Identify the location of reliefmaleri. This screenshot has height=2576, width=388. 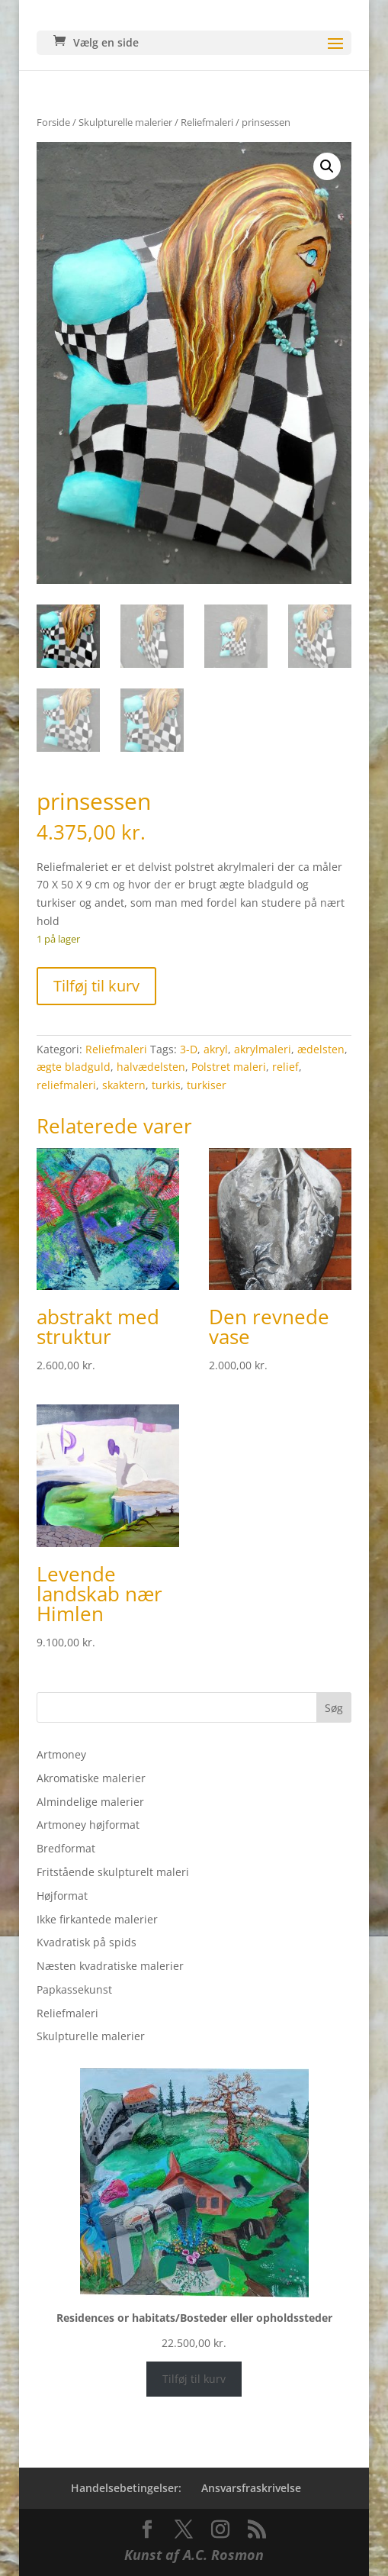
(66, 1085).